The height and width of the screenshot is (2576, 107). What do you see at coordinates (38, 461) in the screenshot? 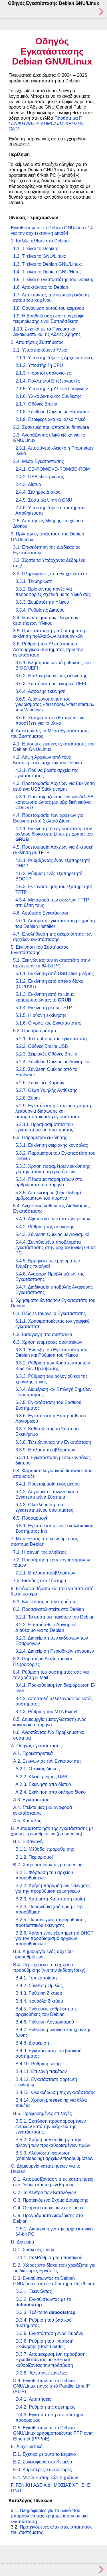
I see `2.4. Μέσα Εγκατάστασης` at bounding box center [38, 461].